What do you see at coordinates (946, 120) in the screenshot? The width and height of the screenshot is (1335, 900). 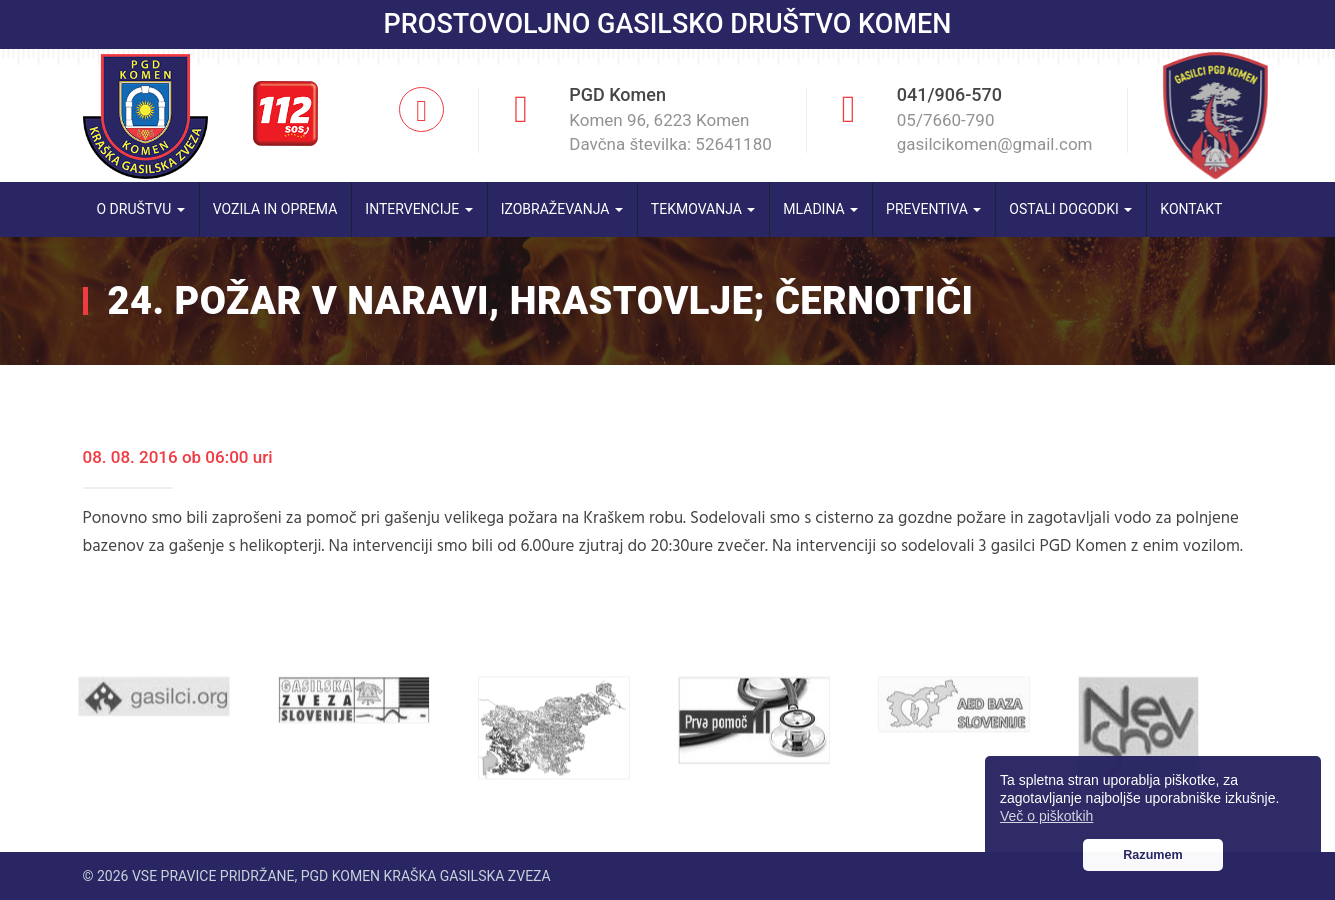 I see `05/7660-790` at bounding box center [946, 120].